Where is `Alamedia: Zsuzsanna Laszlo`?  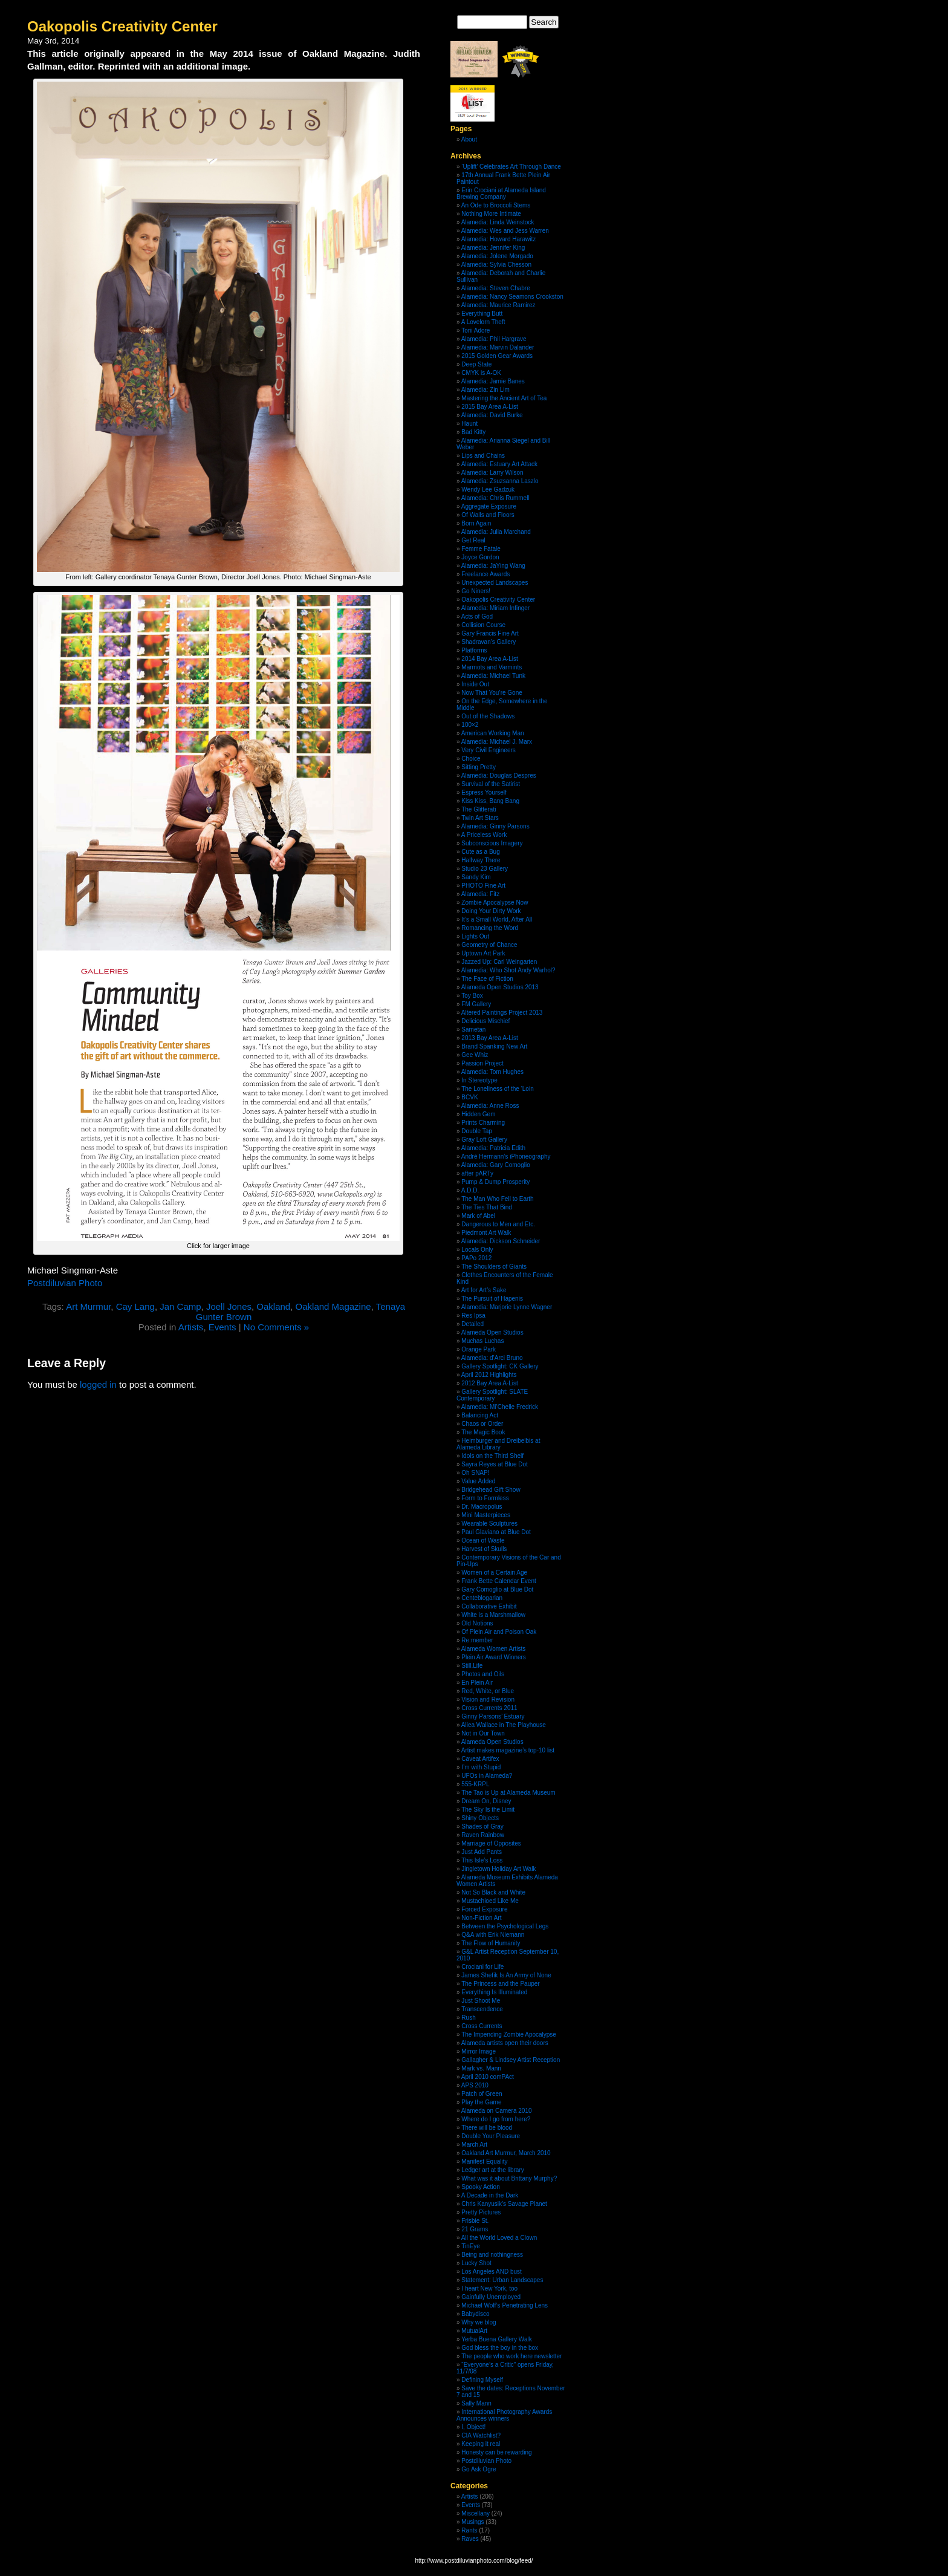 Alamedia: Zsuzsanna Laszlo is located at coordinates (500, 481).